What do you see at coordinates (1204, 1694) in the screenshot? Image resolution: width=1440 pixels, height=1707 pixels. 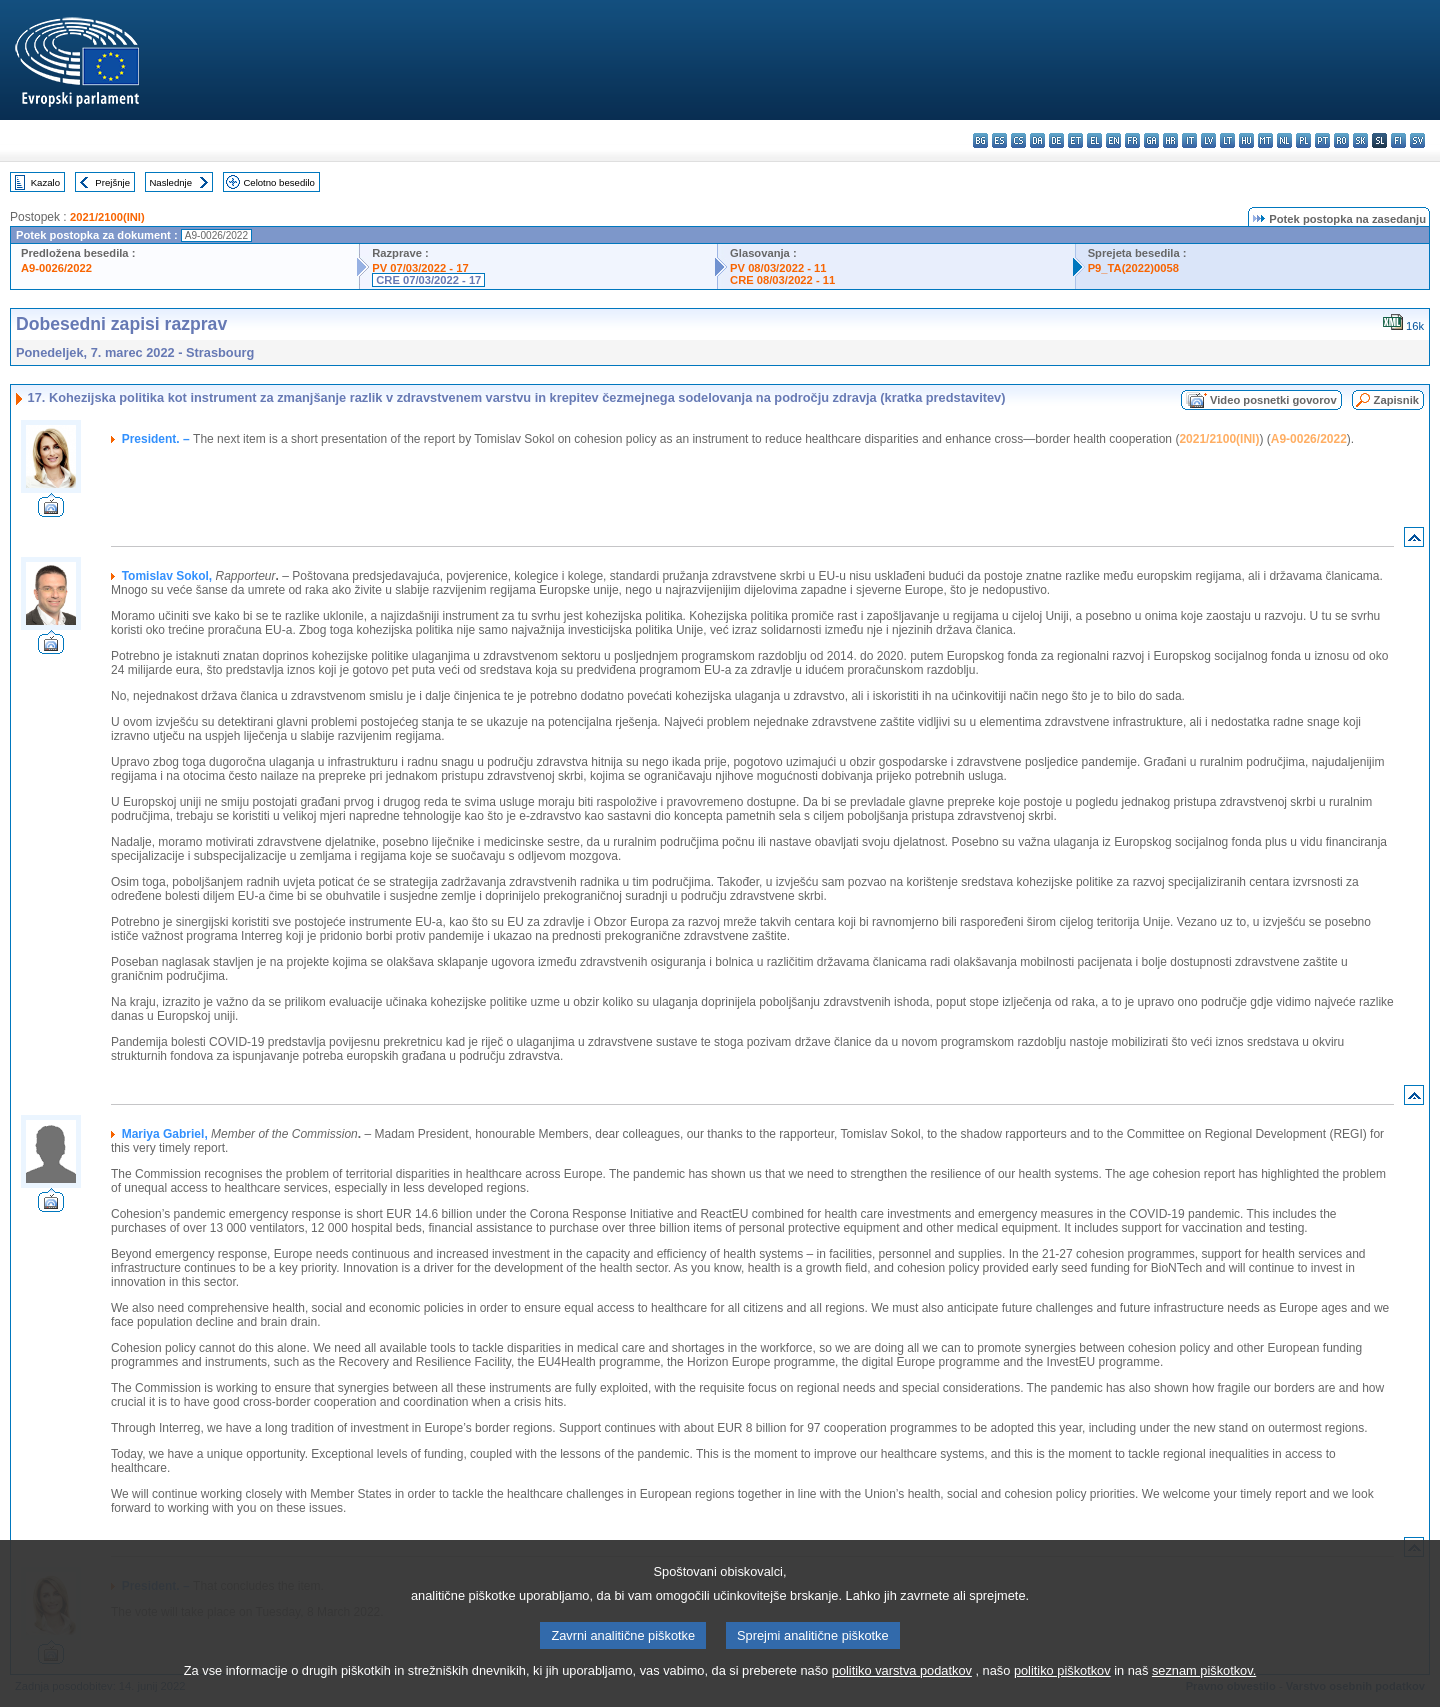 I see `seznam piškotkov.` at bounding box center [1204, 1694].